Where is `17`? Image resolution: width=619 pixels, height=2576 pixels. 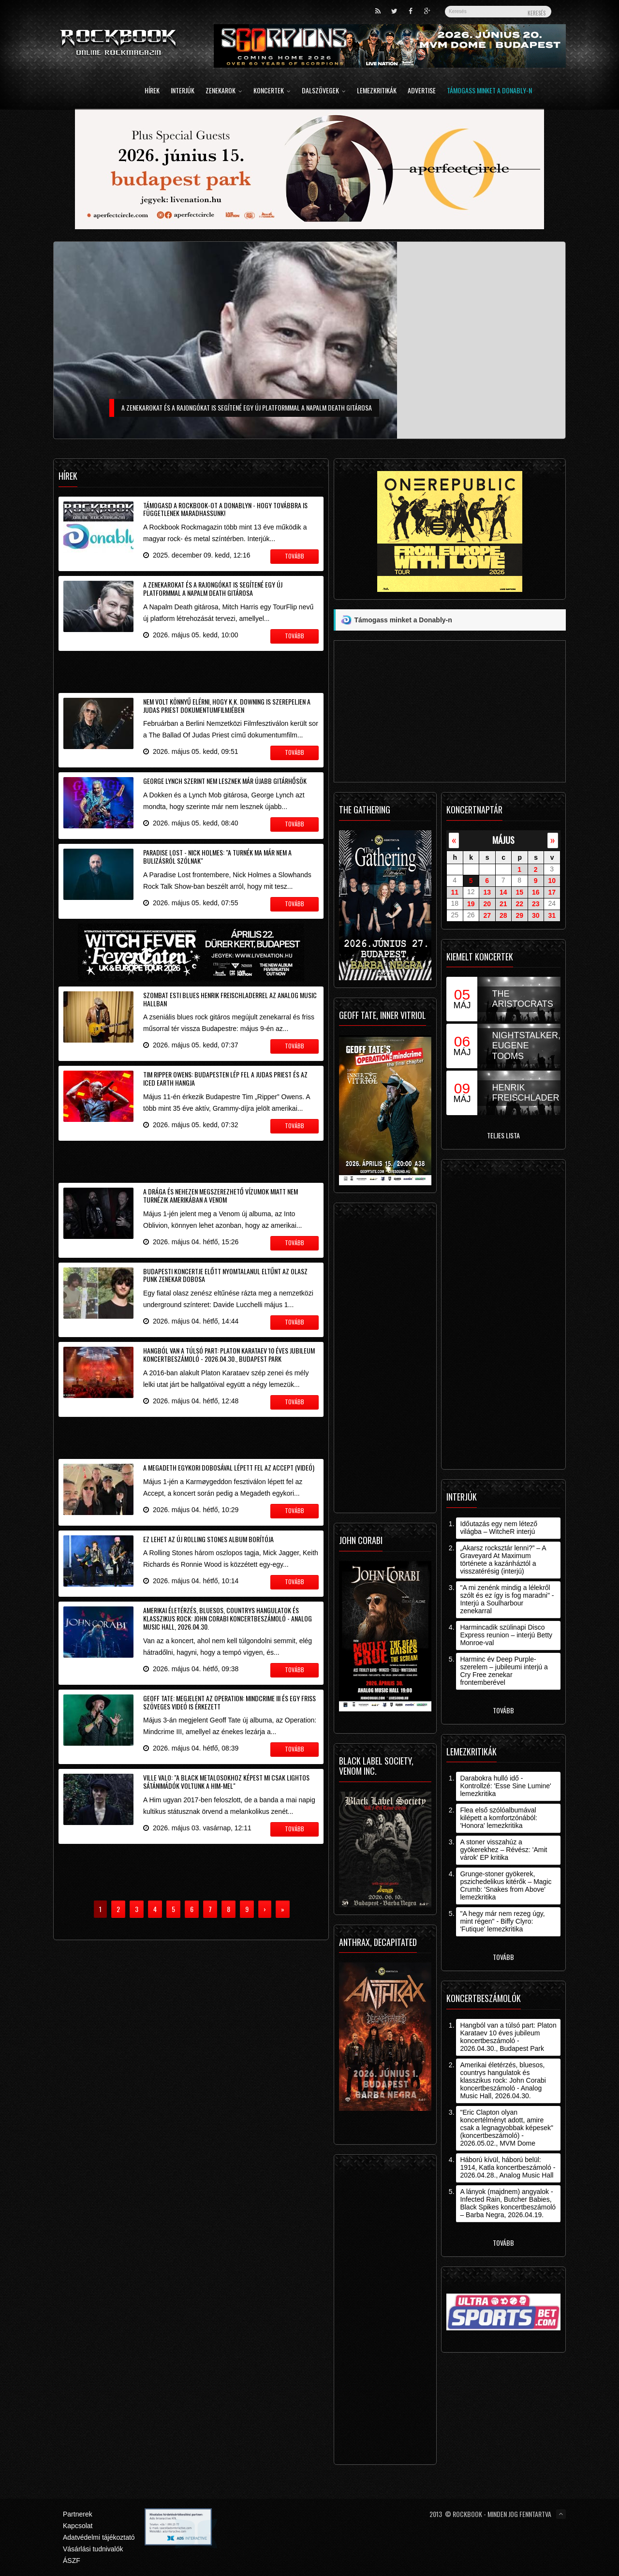
17 is located at coordinates (552, 892).